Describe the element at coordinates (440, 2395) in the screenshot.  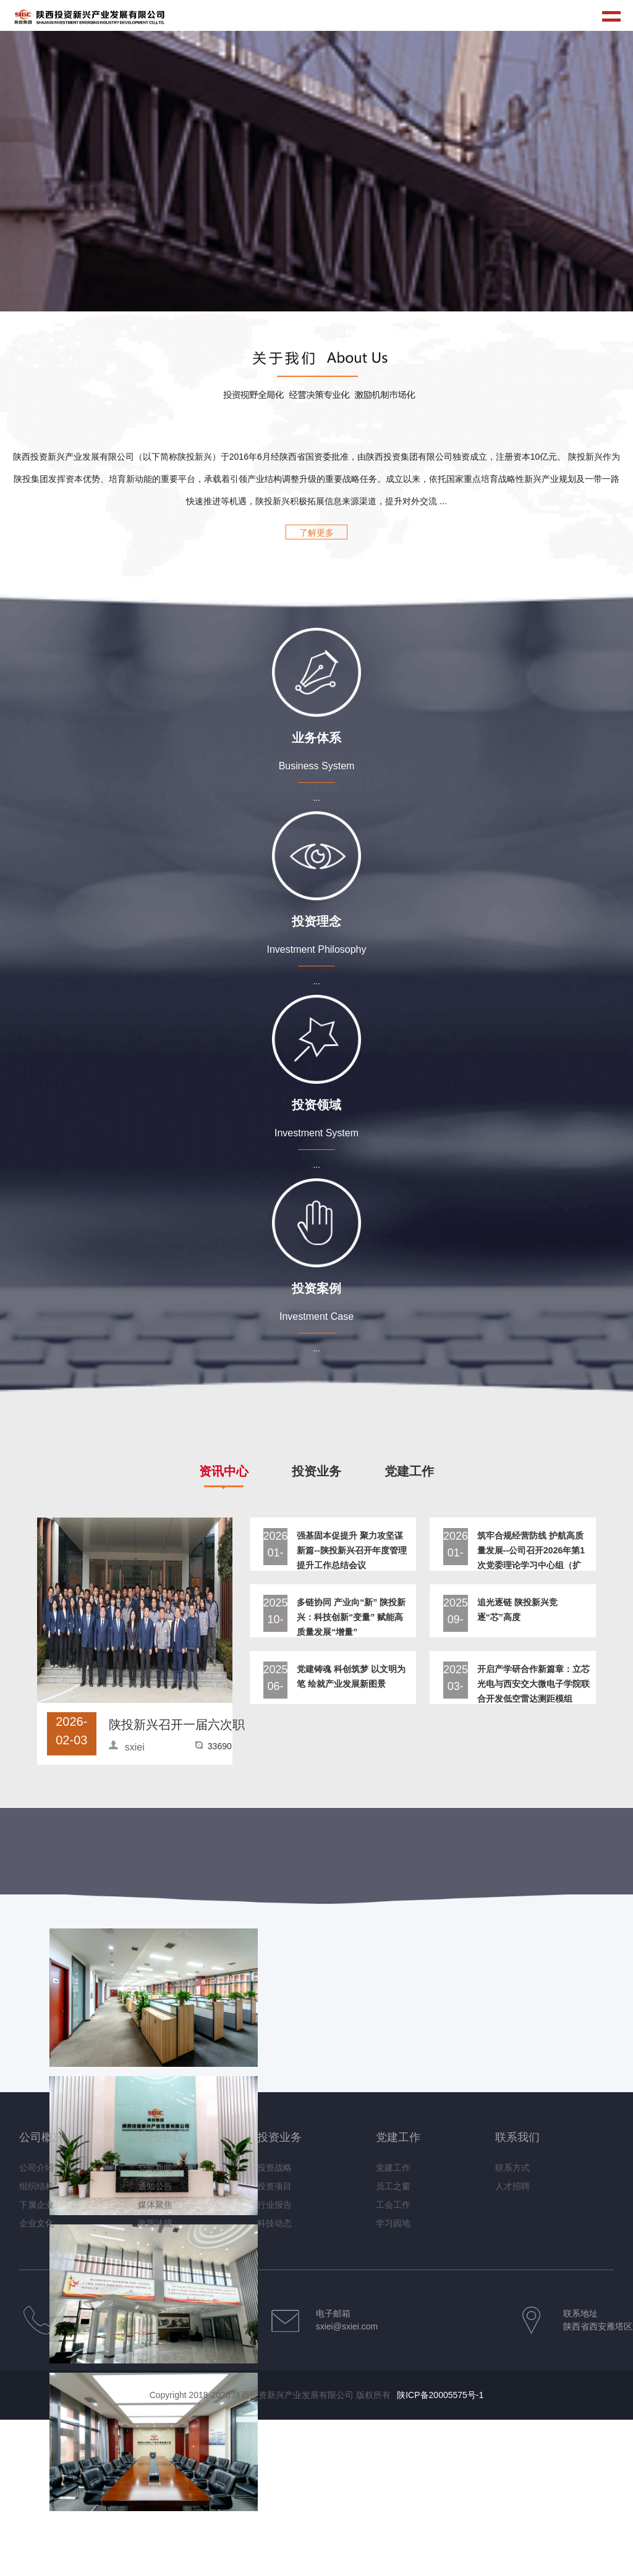
I see `陕ICP备20005575号-1` at that location.